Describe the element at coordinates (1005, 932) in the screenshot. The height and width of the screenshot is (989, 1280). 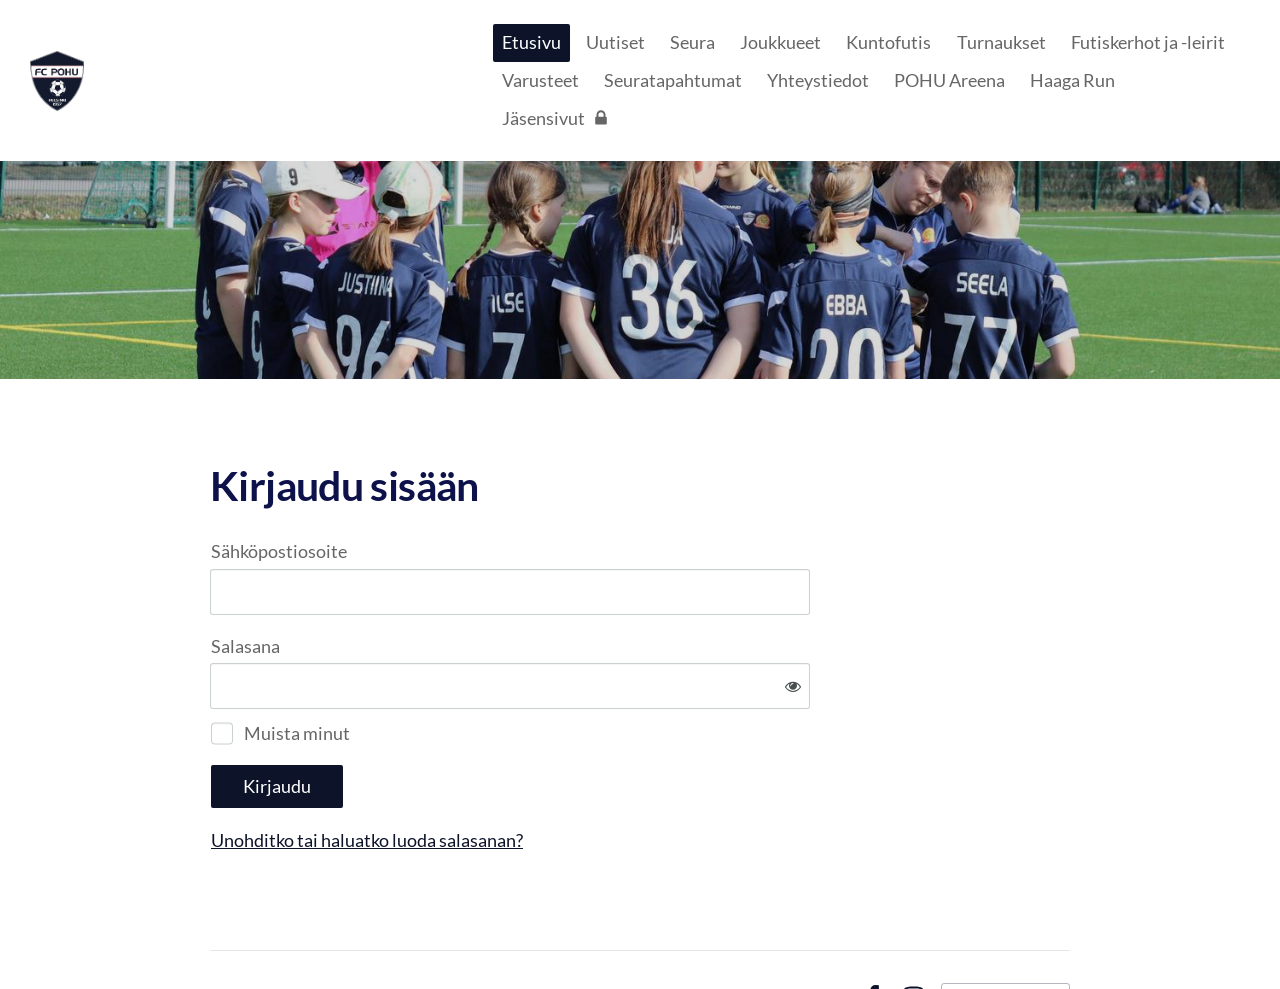
I see `Tehty Yhdistysavaimella` at that location.